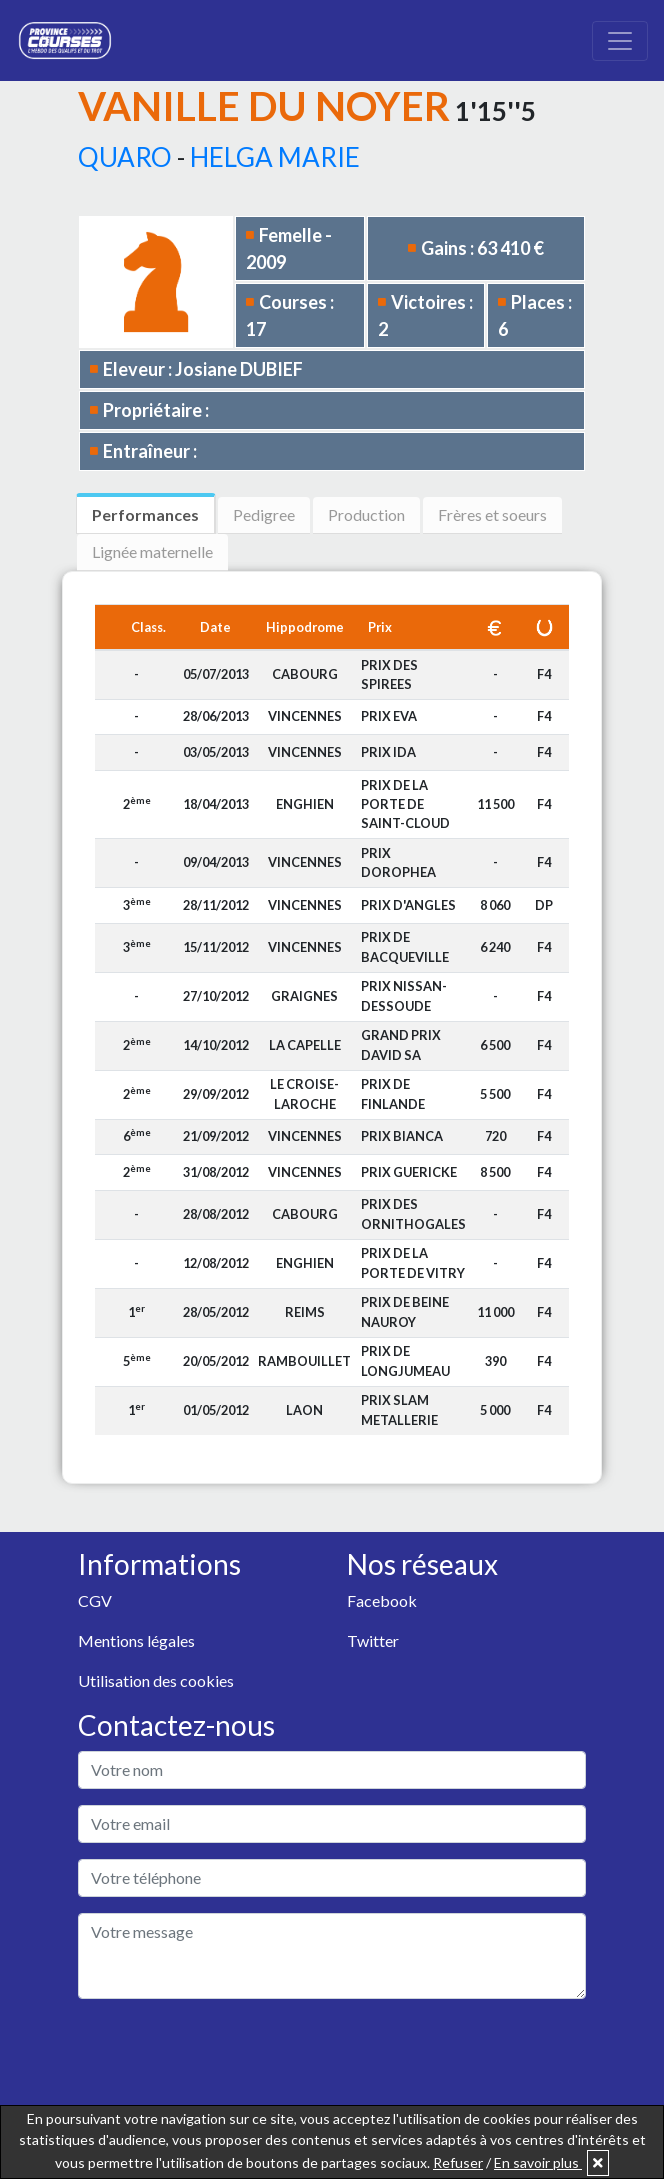 This screenshot has width=664, height=2179. Describe the element at coordinates (398, 862) in the screenshot. I see `PRIX DOROPHEA` at that location.